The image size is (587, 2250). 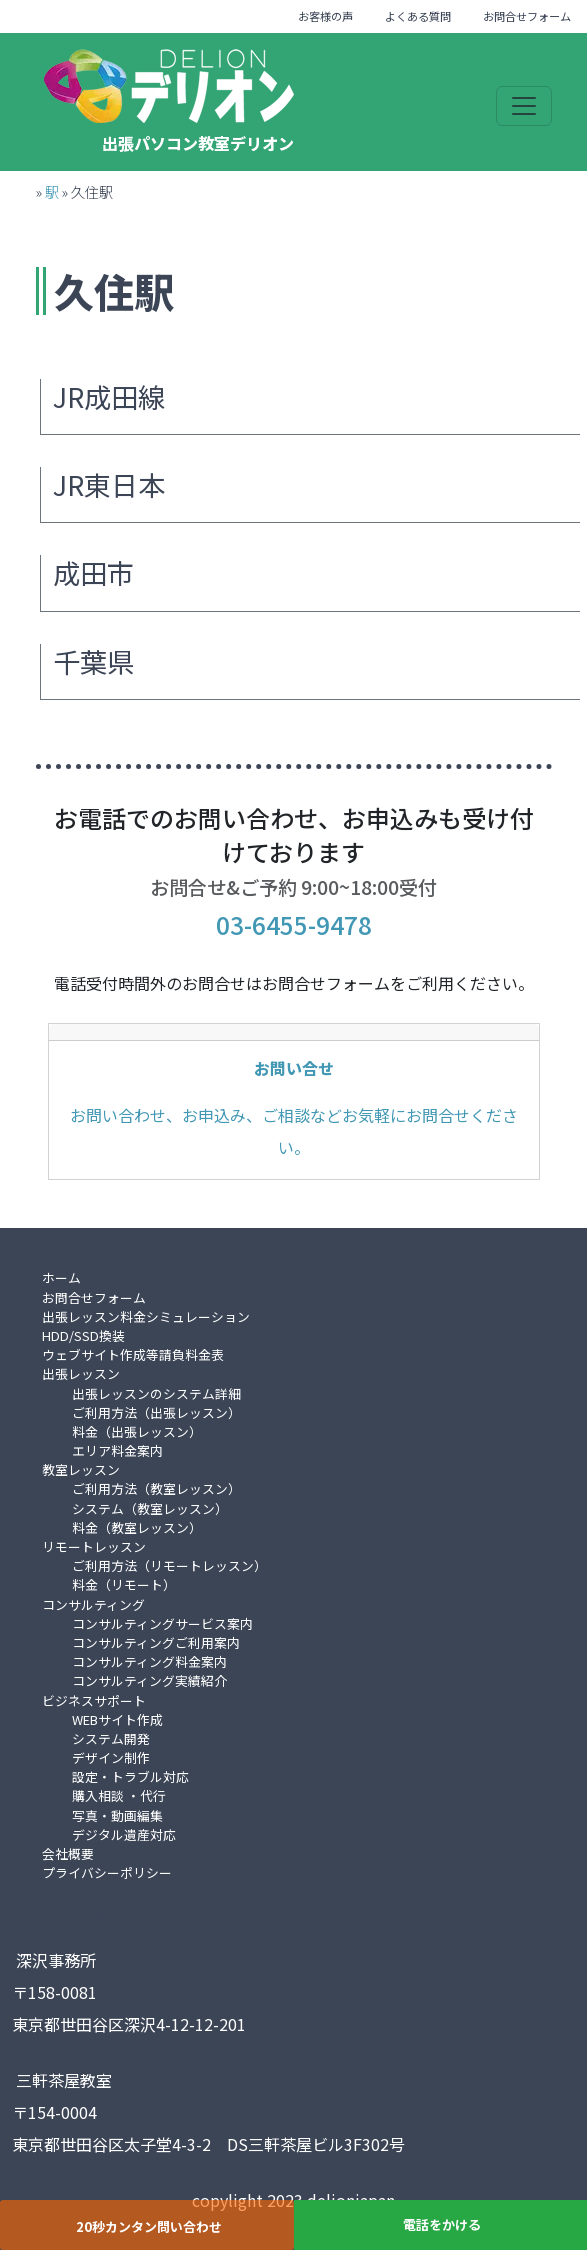 What do you see at coordinates (94, 1700) in the screenshot?
I see `ビジネスサポート` at bounding box center [94, 1700].